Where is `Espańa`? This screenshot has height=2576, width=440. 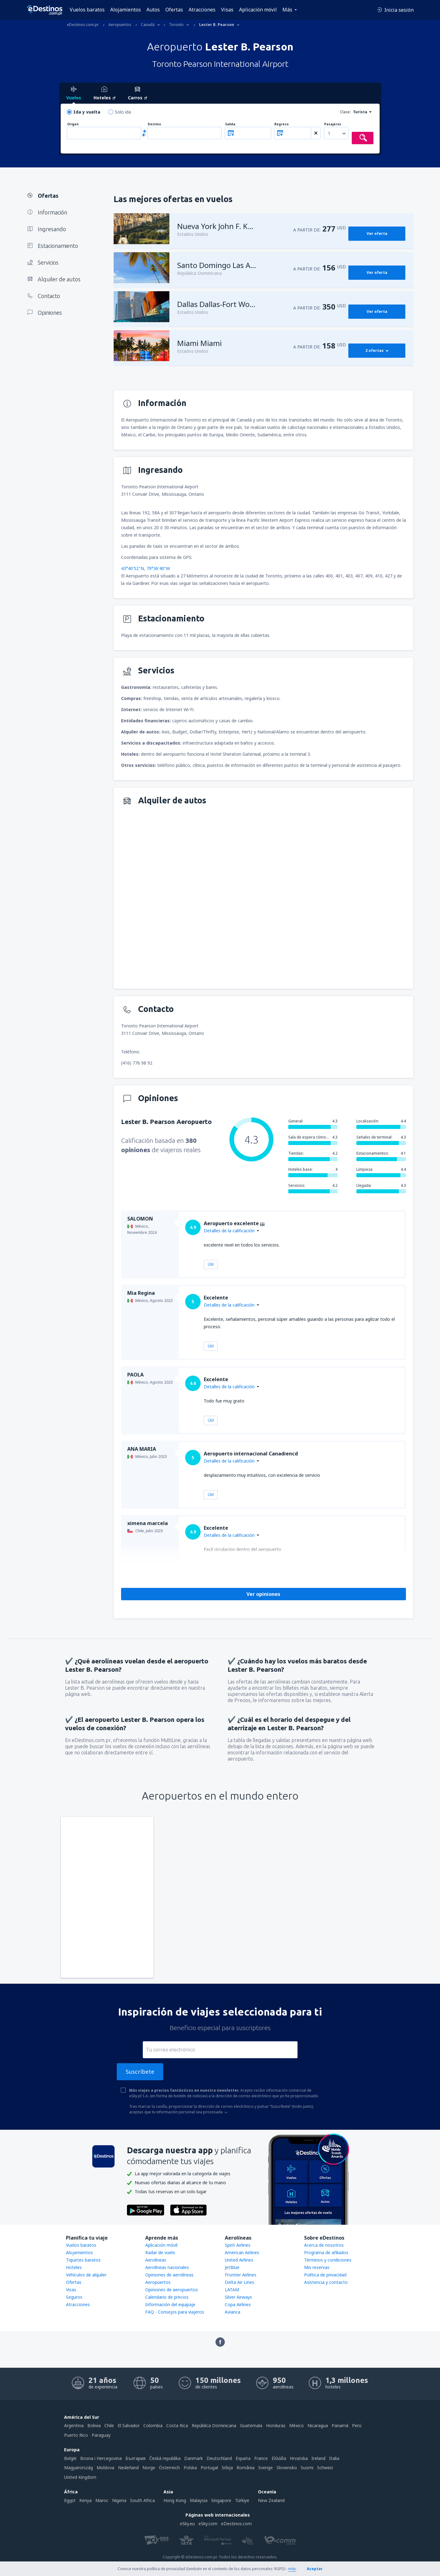
Espańa is located at coordinates (243, 2458).